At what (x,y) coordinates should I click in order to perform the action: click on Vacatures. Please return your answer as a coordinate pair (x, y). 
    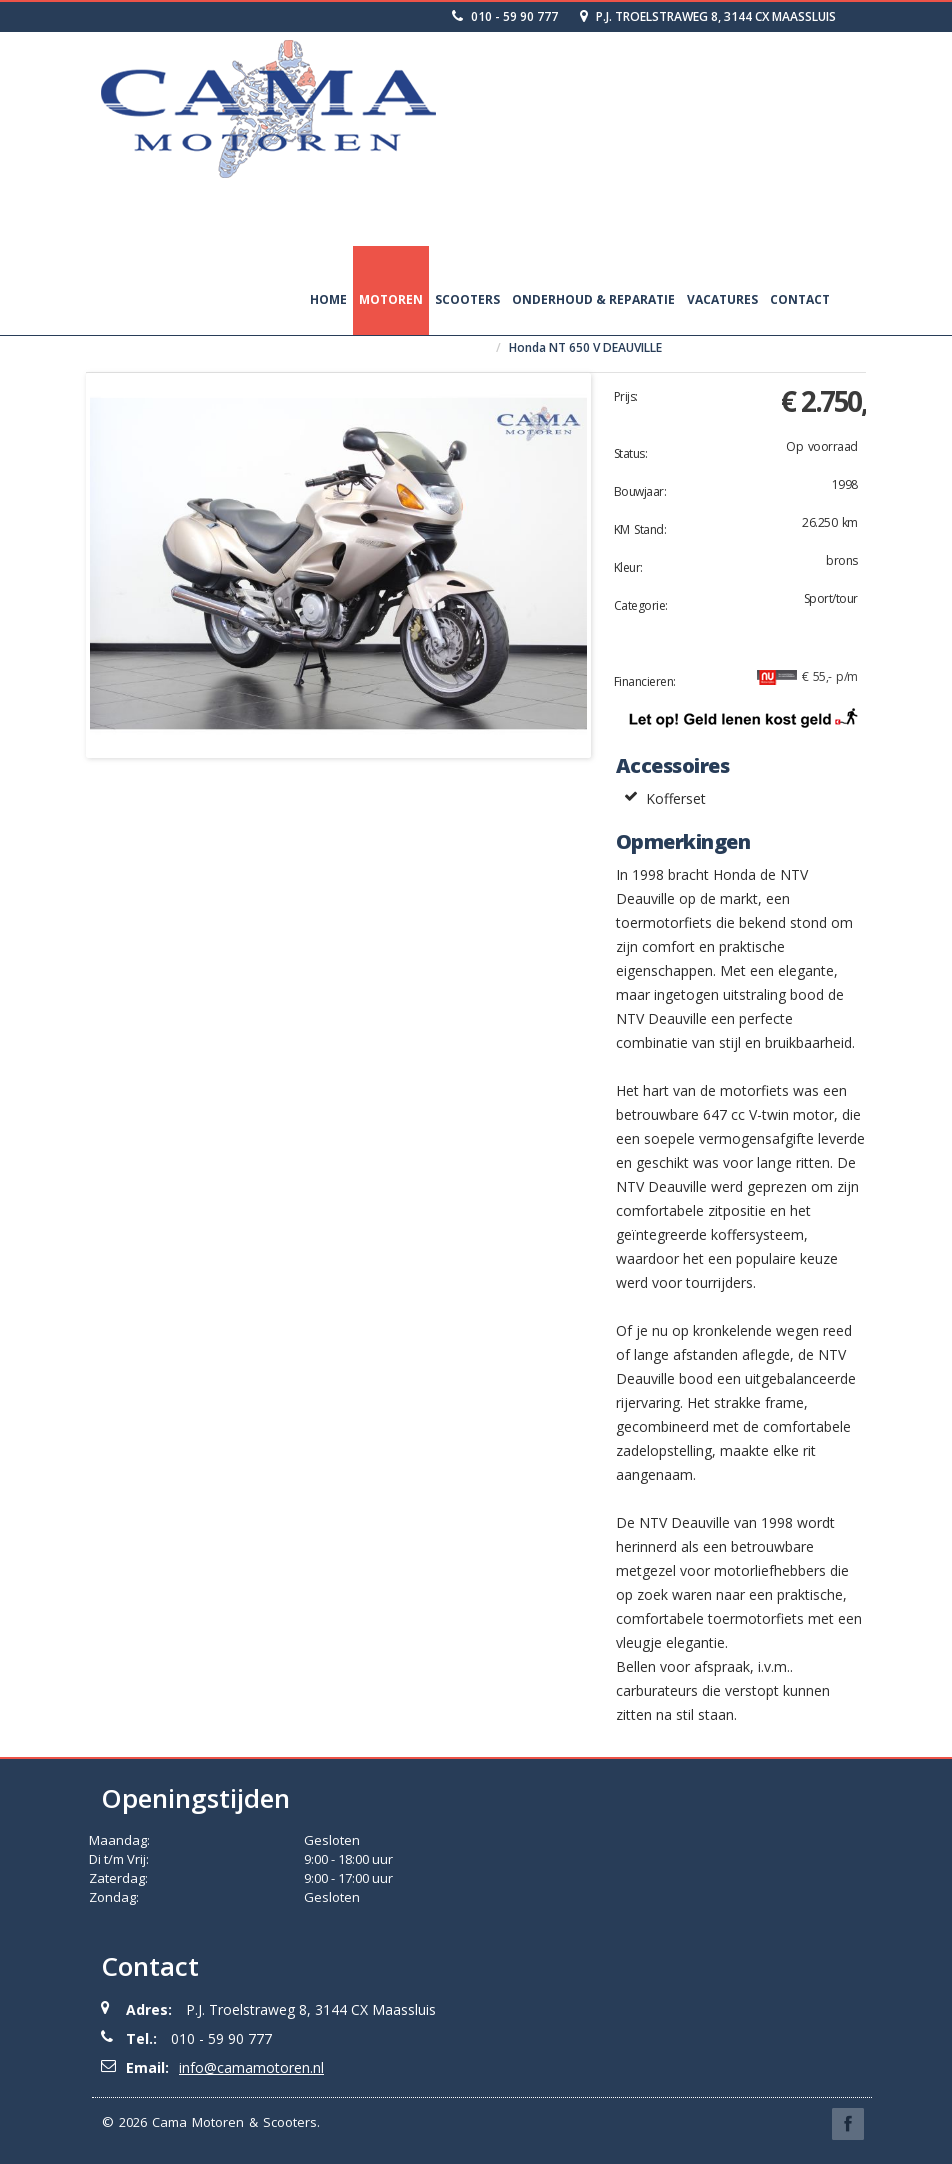
    Looking at the image, I should click on (722, 299).